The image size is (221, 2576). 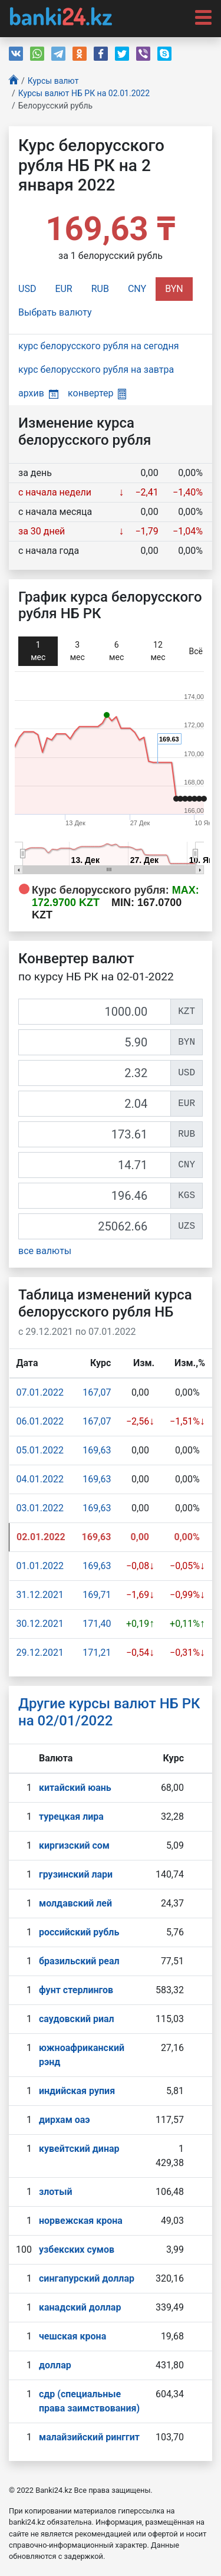 I want to click on грузинский лари, so click(x=76, y=1874).